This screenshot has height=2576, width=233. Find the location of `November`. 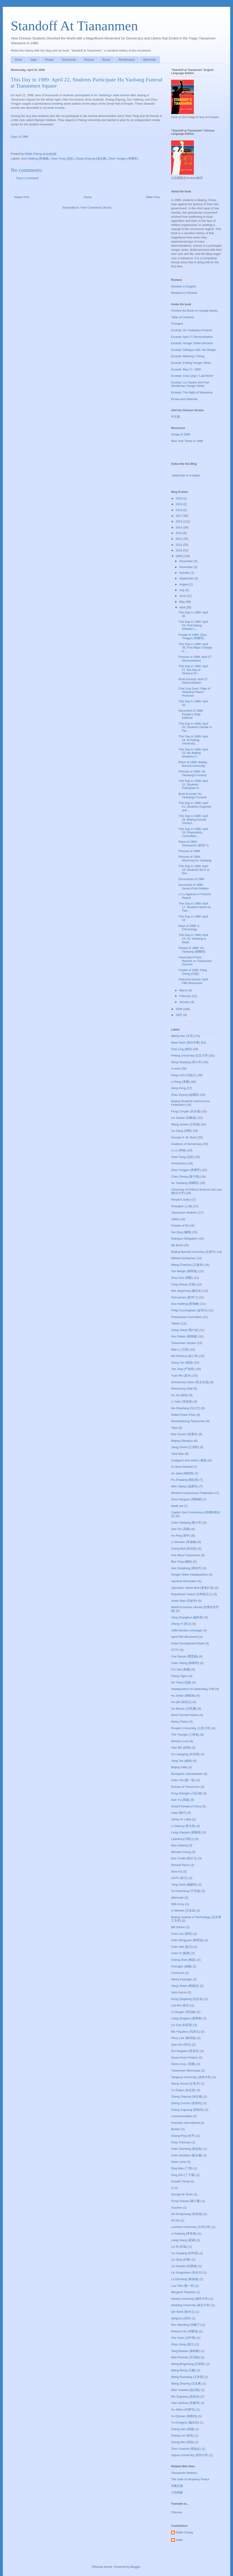

November is located at coordinates (186, 567).